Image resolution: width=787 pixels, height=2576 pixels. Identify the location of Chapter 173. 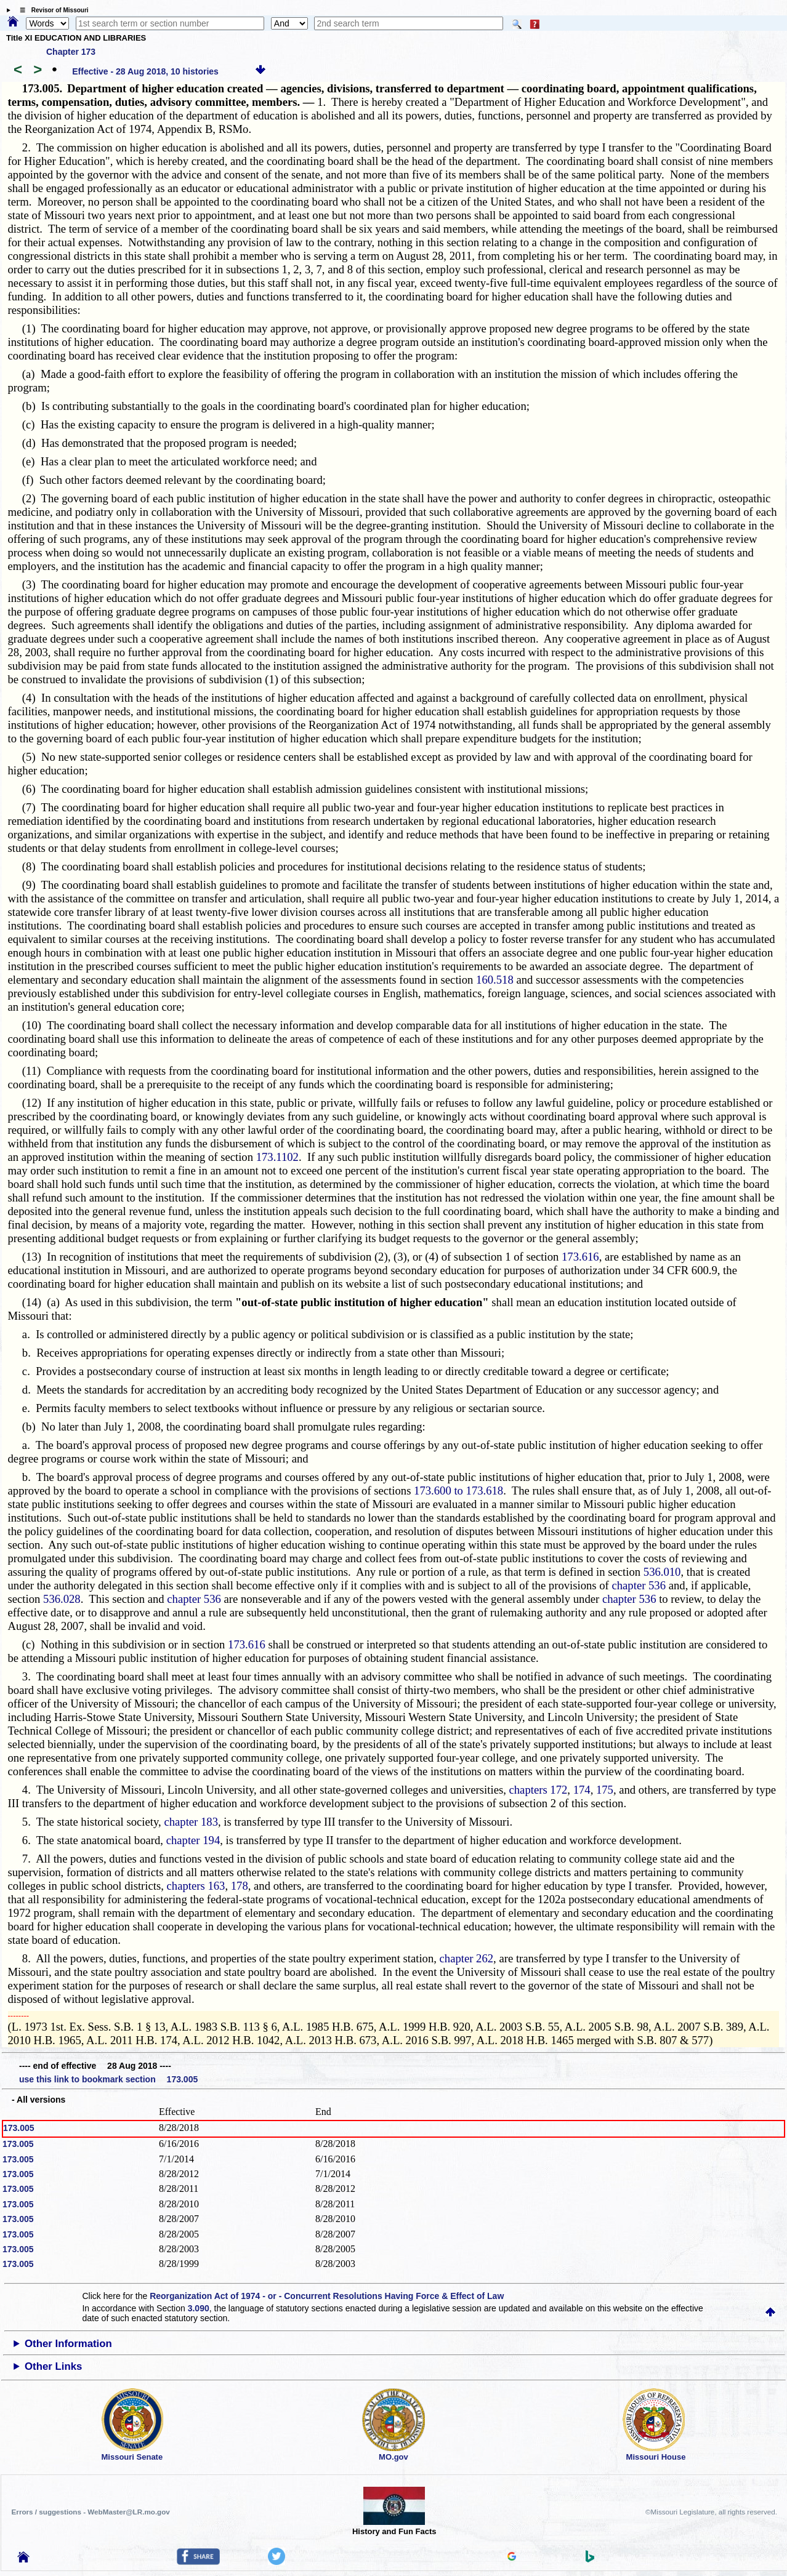
(70, 52).